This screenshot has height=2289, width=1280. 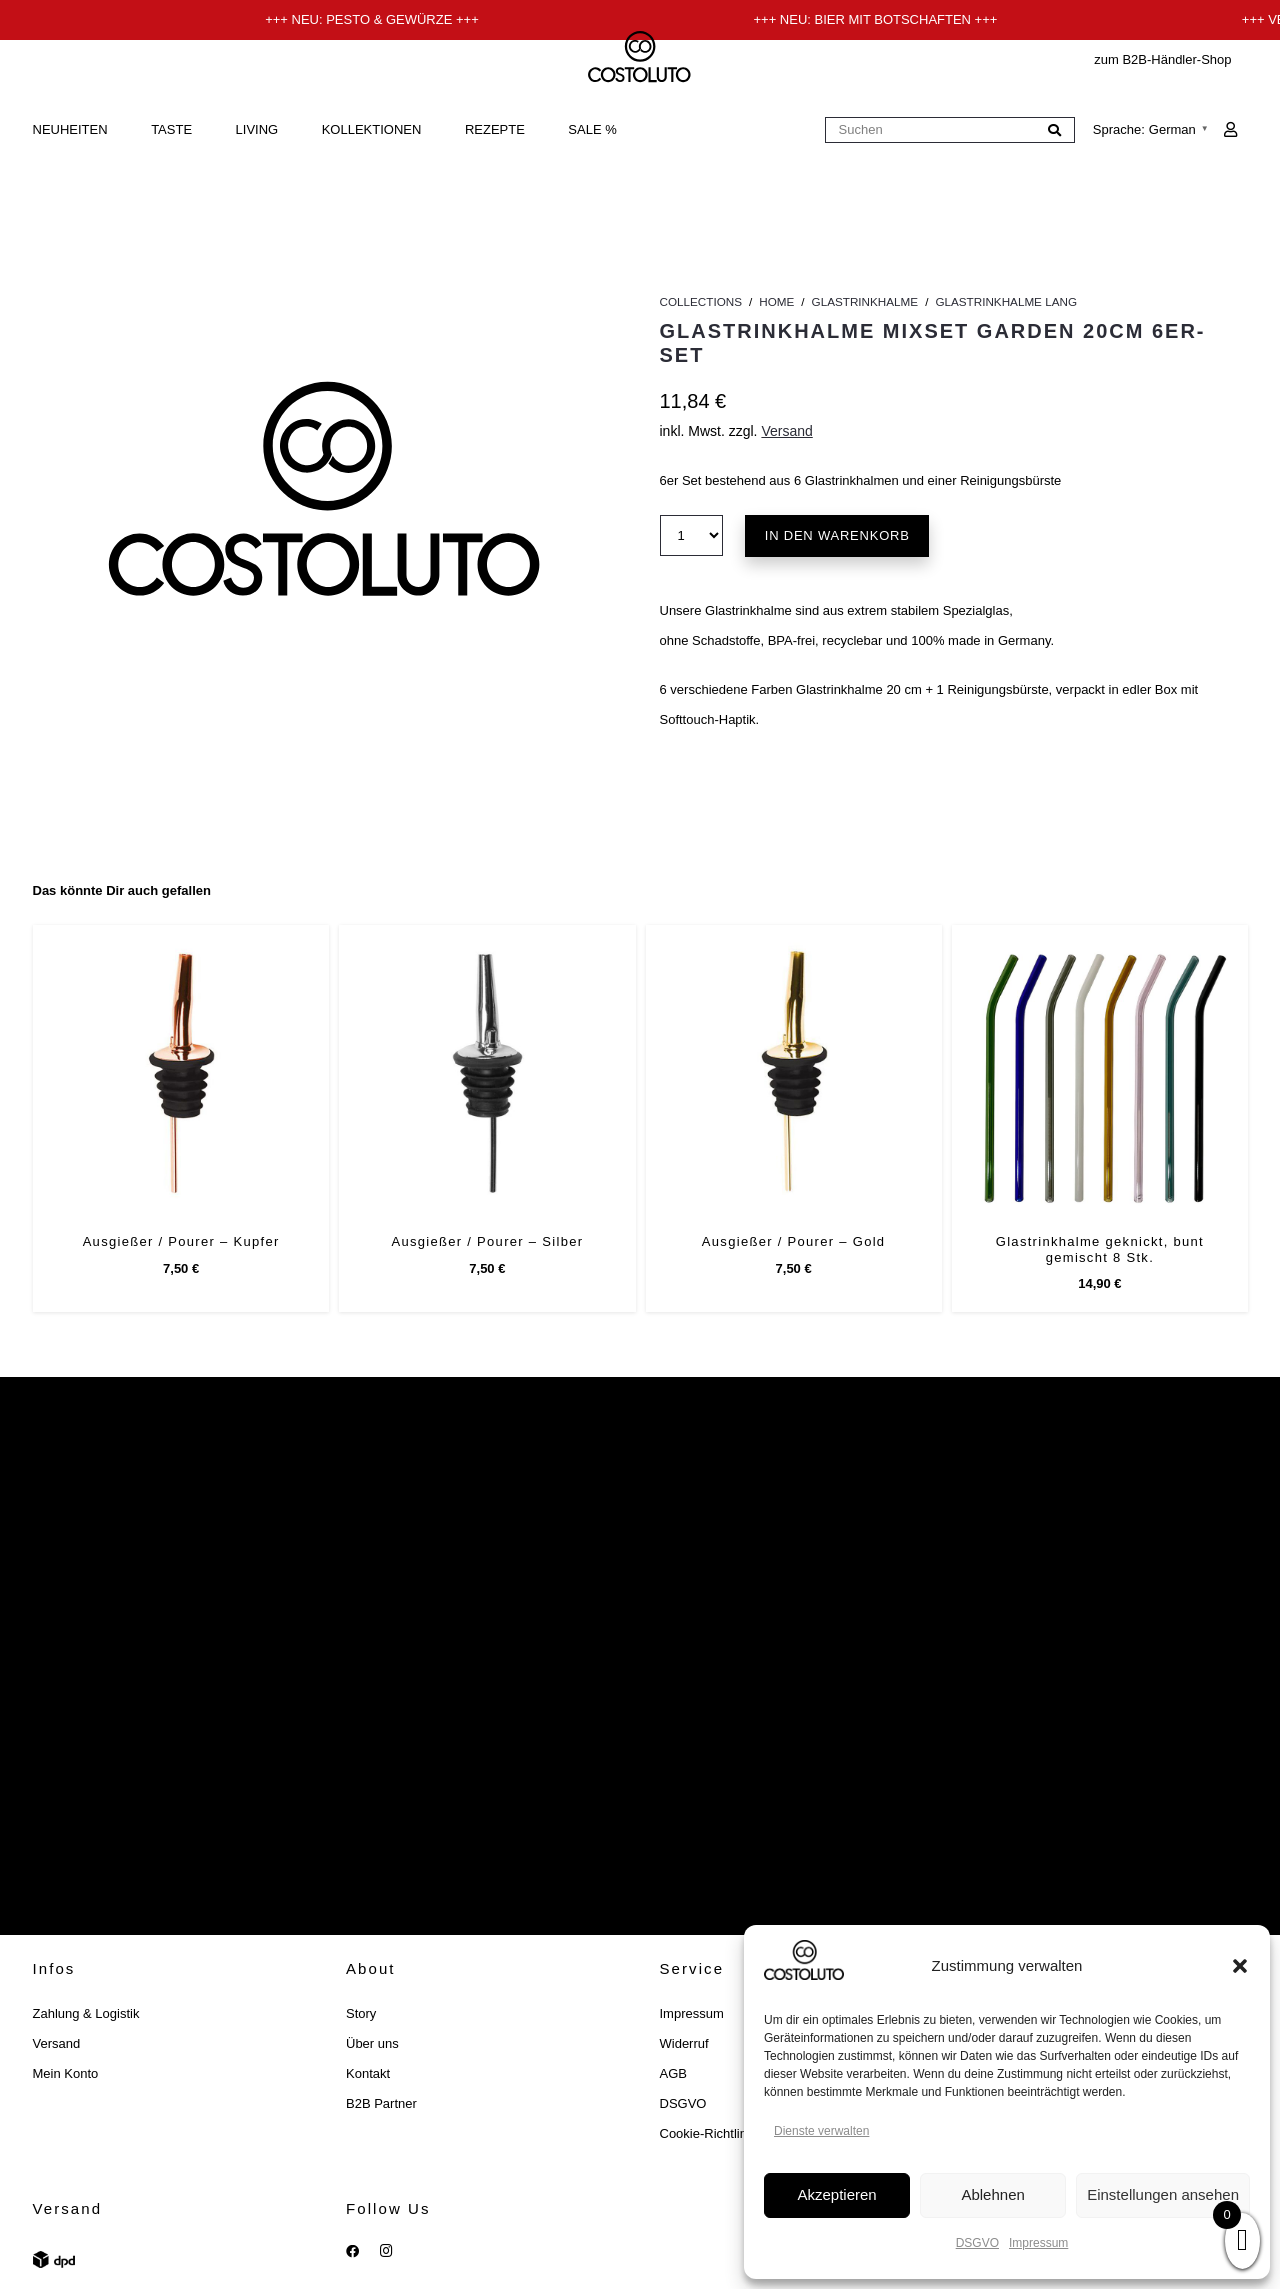 What do you see at coordinates (1163, 2194) in the screenshot?
I see `Einstellungen ansehen` at bounding box center [1163, 2194].